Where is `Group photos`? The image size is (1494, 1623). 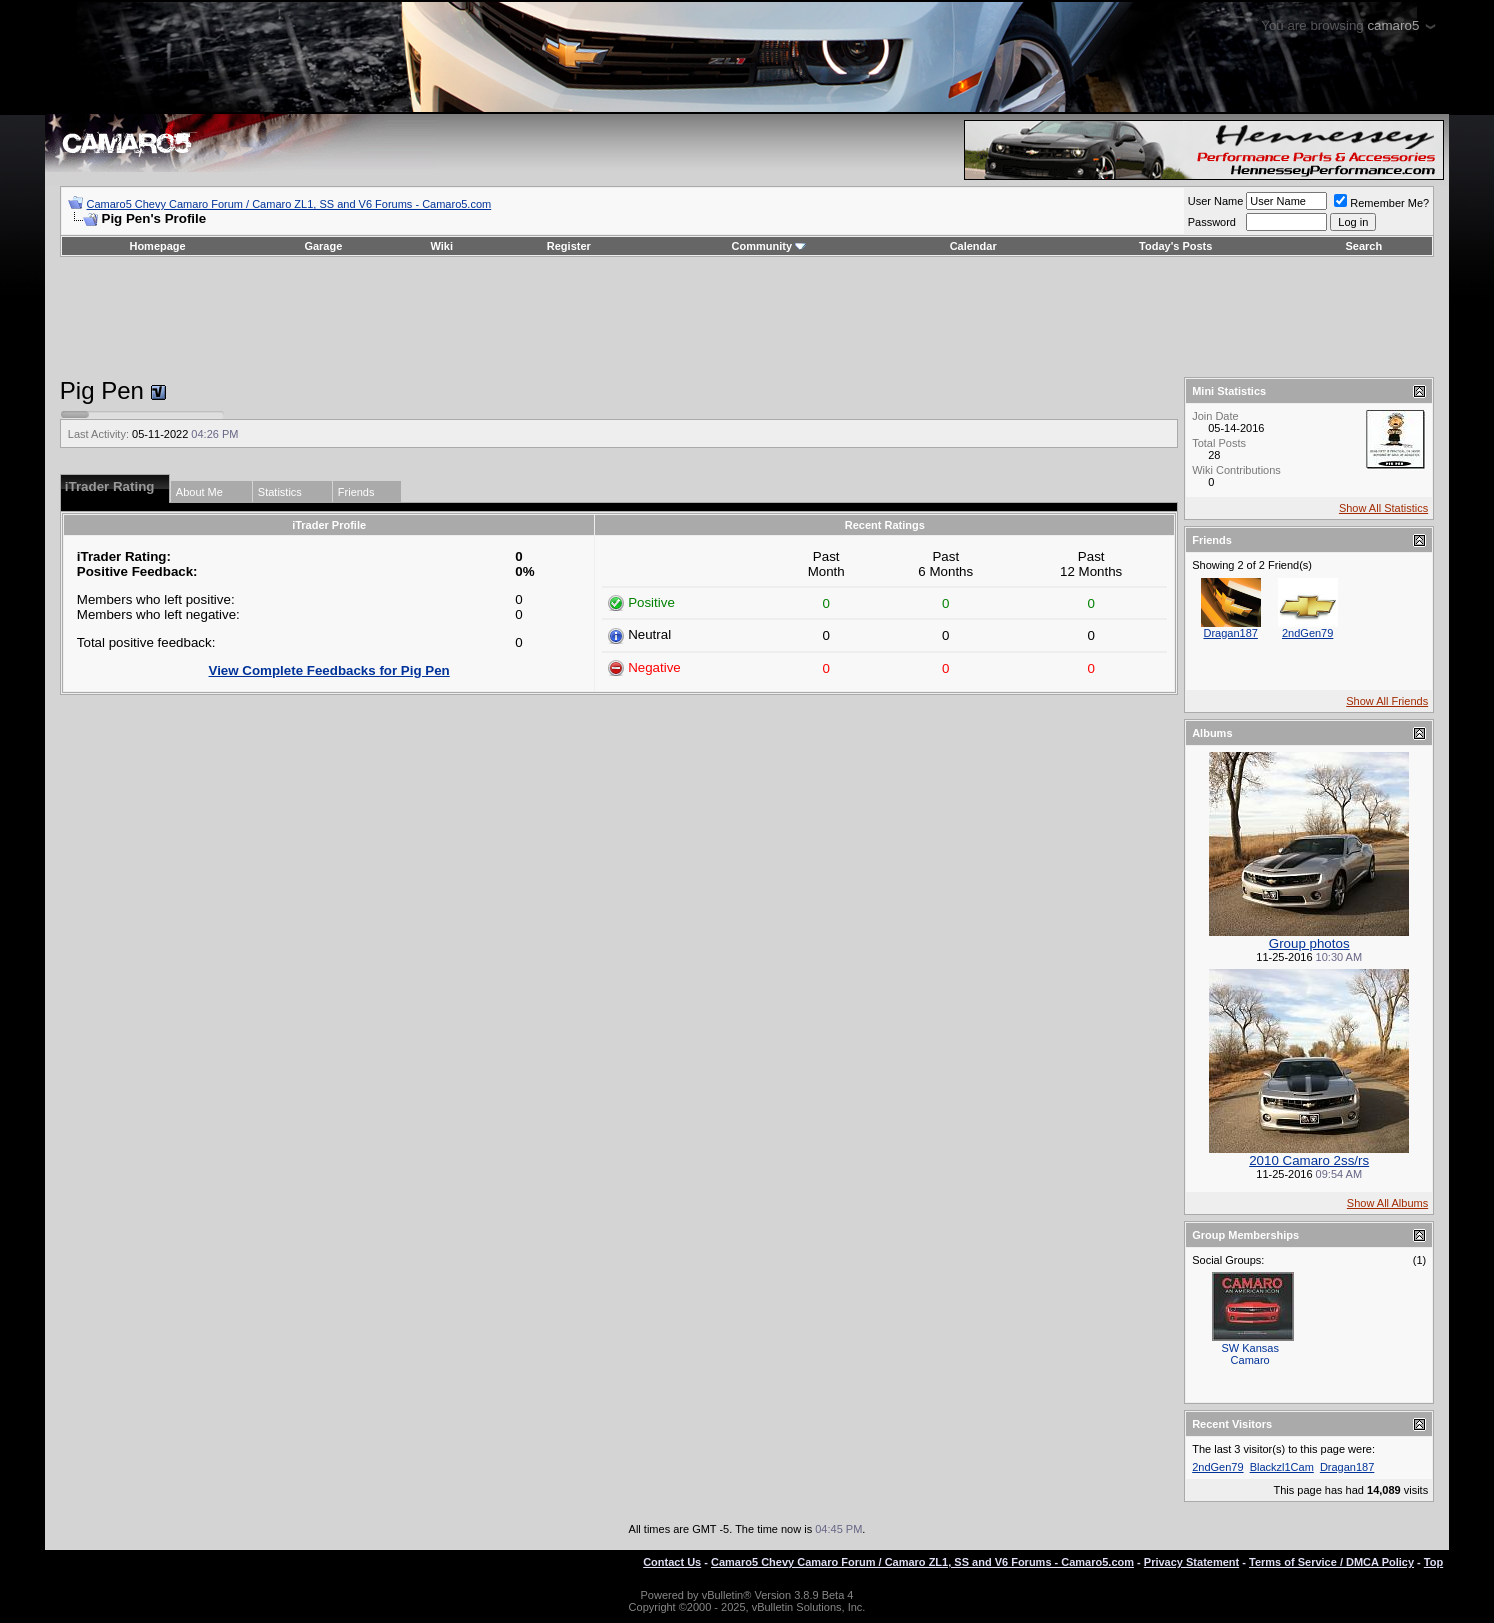 Group photos is located at coordinates (1309, 943).